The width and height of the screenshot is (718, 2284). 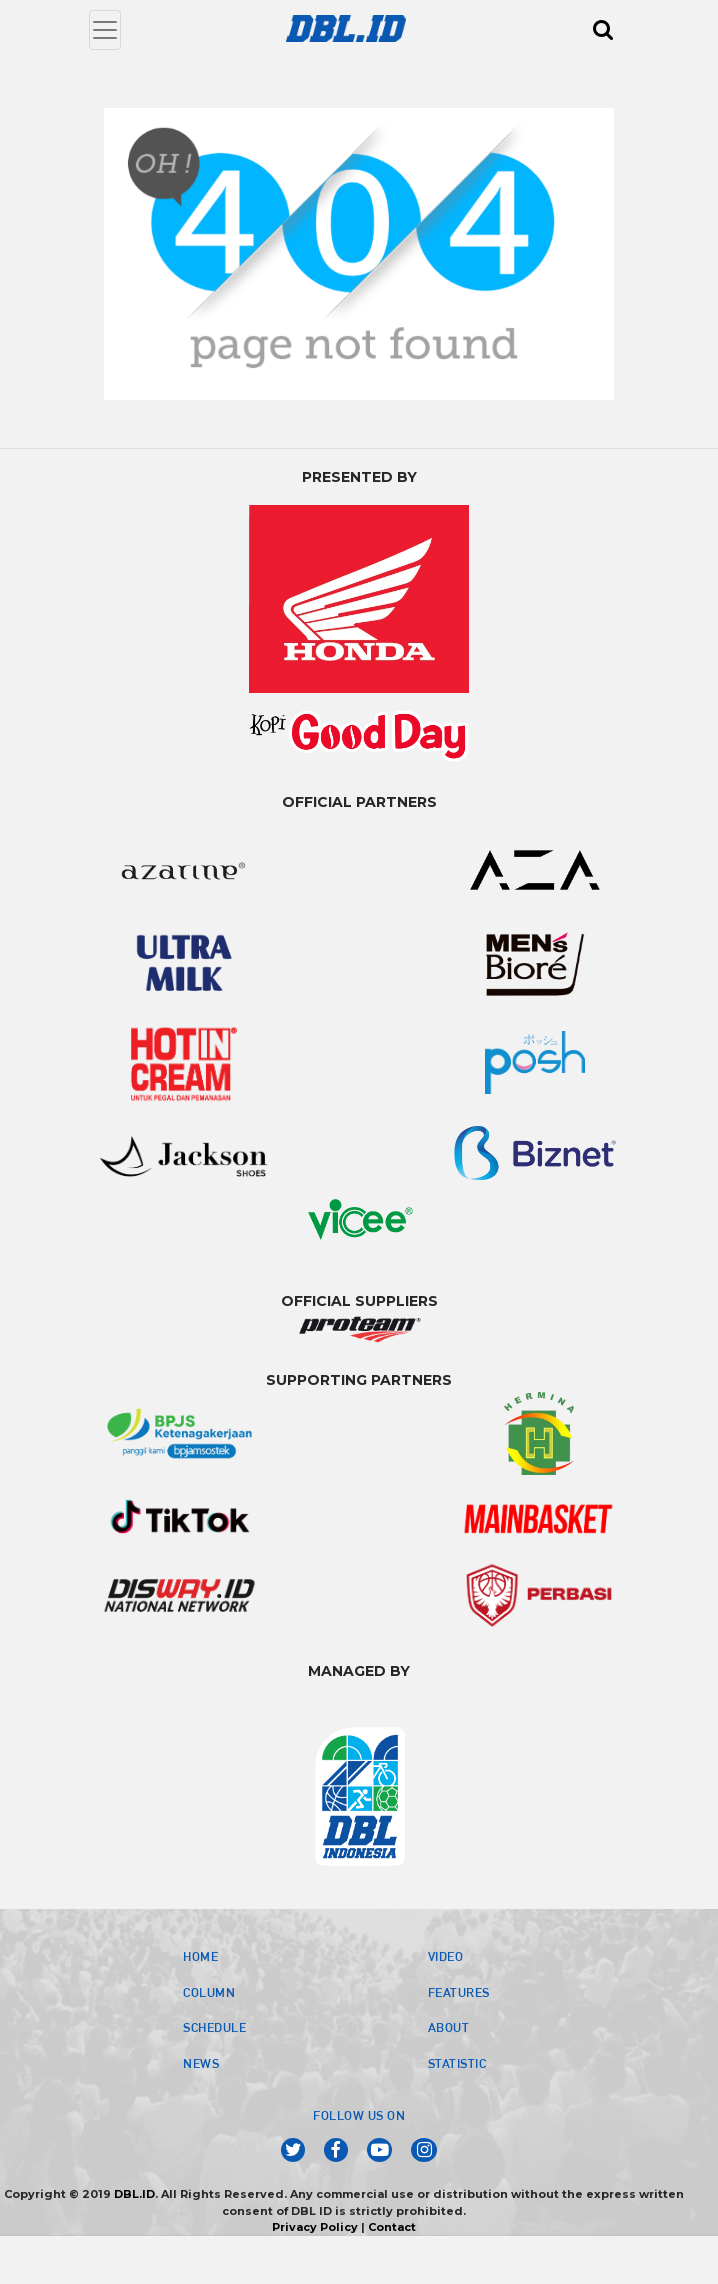 What do you see at coordinates (315, 2227) in the screenshot?
I see `Privacy Policy` at bounding box center [315, 2227].